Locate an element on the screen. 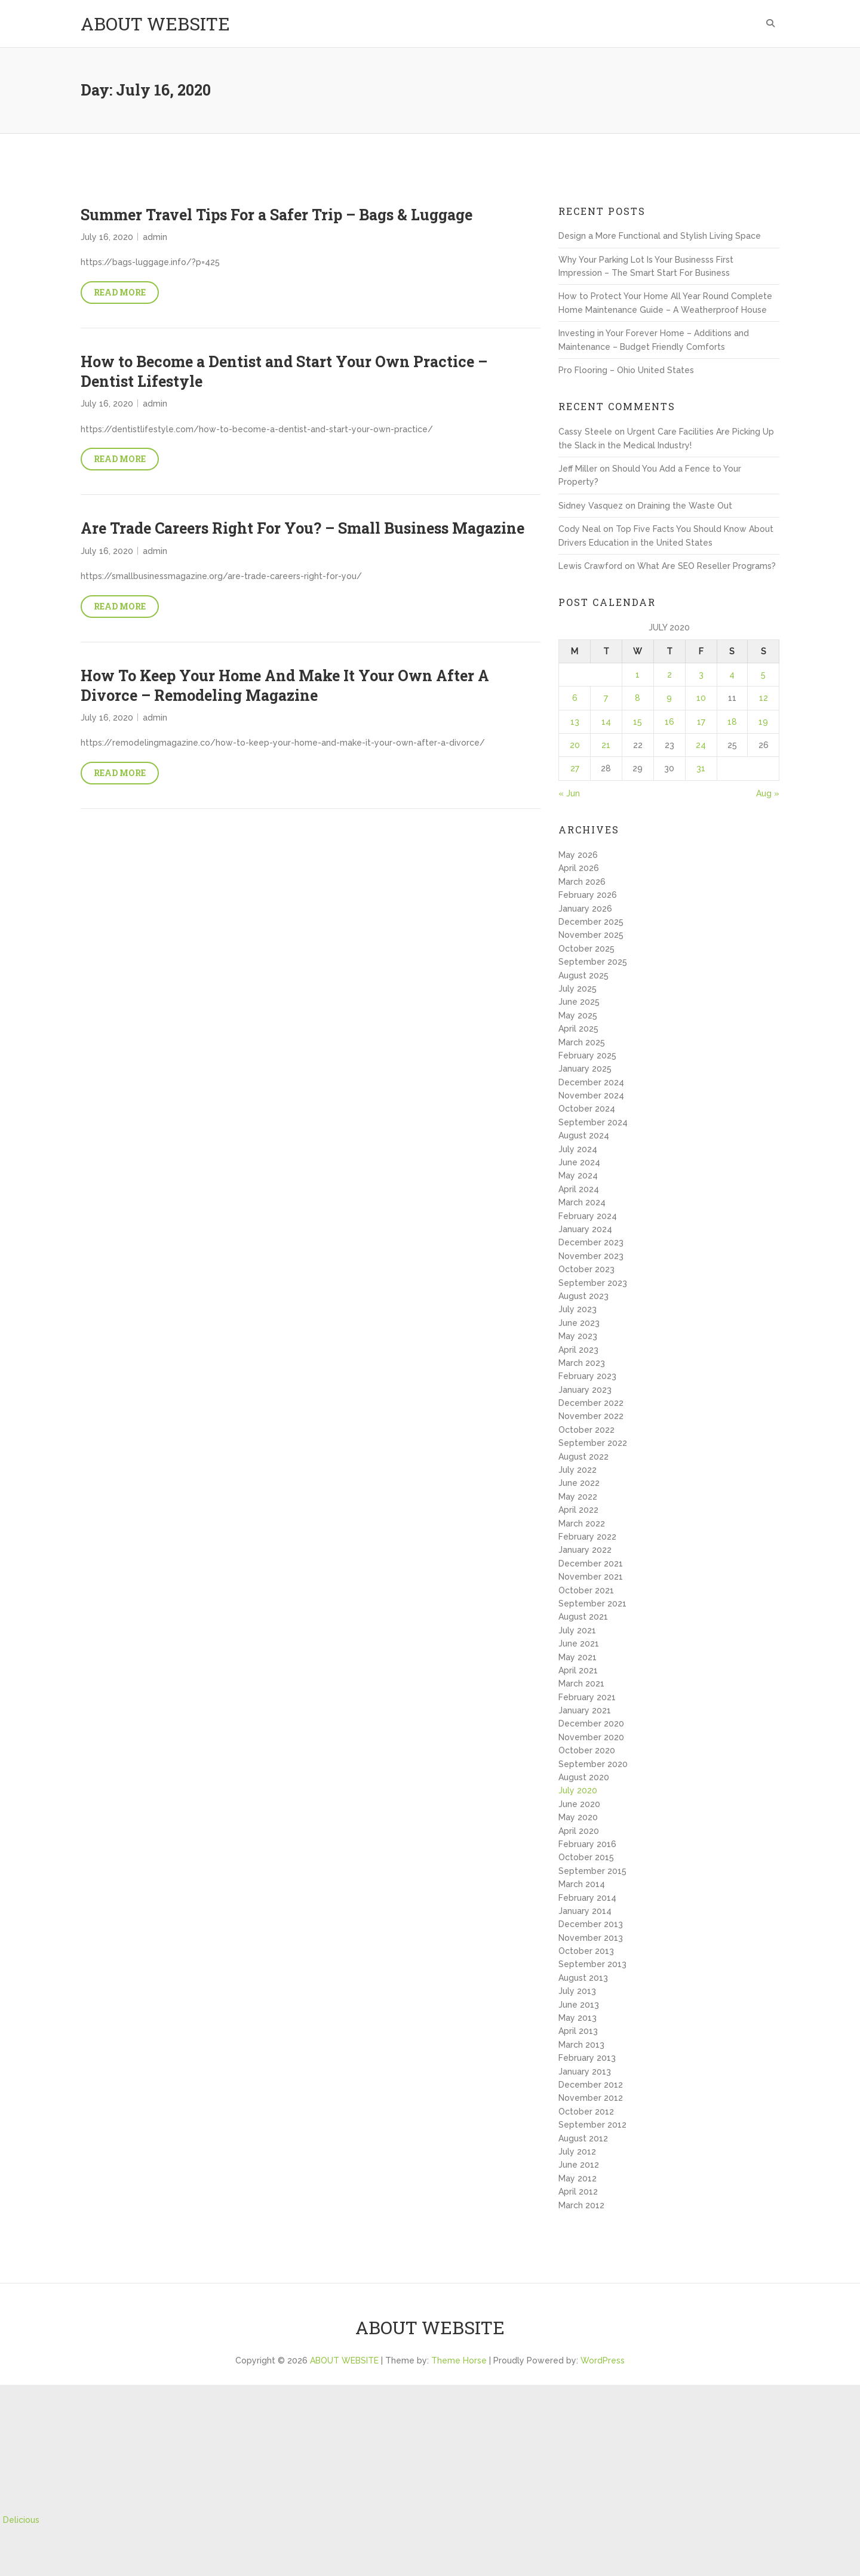 This screenshot has width=860, height=2576. 8 [Posts published on July 8, 2020] is located at coordinates (637, 698).